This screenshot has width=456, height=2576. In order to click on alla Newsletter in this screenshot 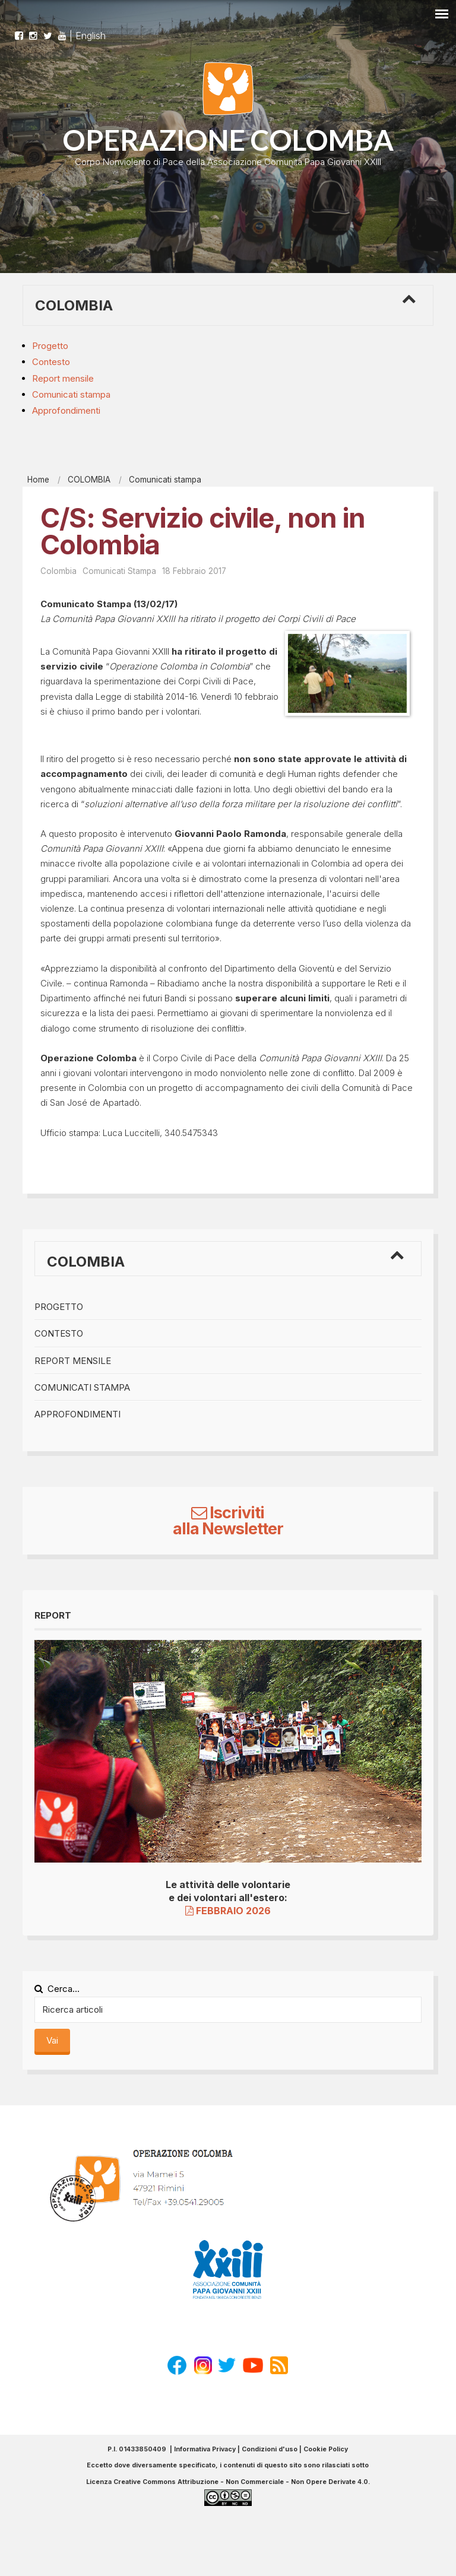, I will do `click(228, 1528)`.